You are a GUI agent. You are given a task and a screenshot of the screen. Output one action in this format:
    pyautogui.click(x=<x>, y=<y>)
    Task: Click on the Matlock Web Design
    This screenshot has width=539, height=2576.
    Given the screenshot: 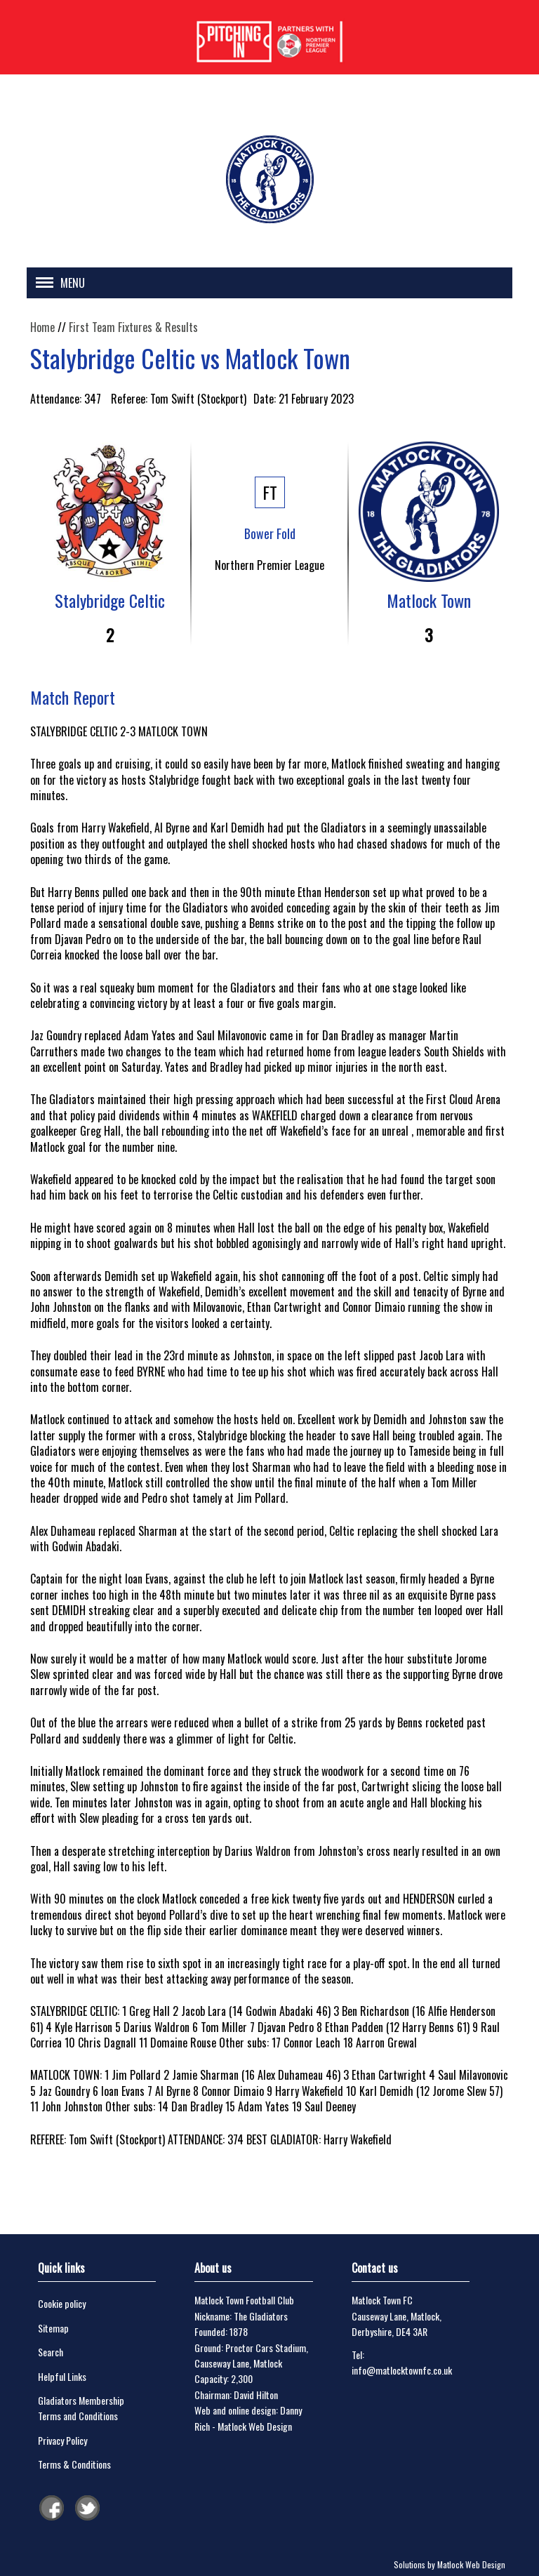 What is the action you would take?
    pyautogui.click(x=255, y=2426)
    